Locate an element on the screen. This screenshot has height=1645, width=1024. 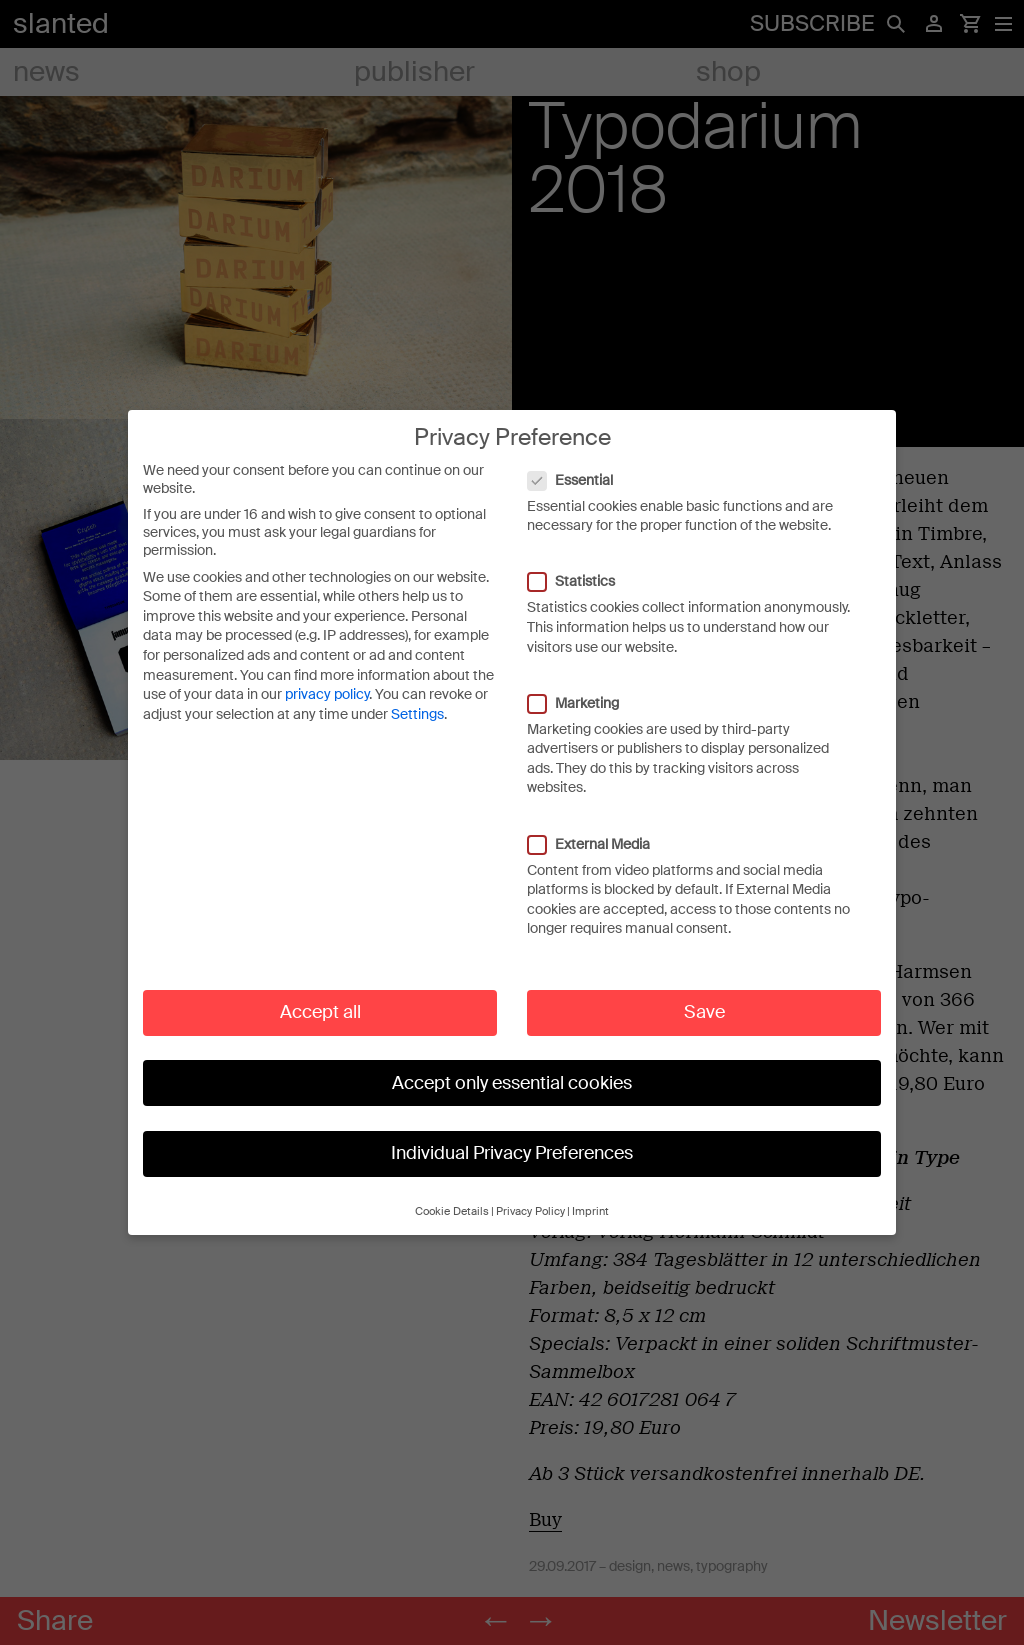
Imprint [button] is located at coordinates (590, 1194).